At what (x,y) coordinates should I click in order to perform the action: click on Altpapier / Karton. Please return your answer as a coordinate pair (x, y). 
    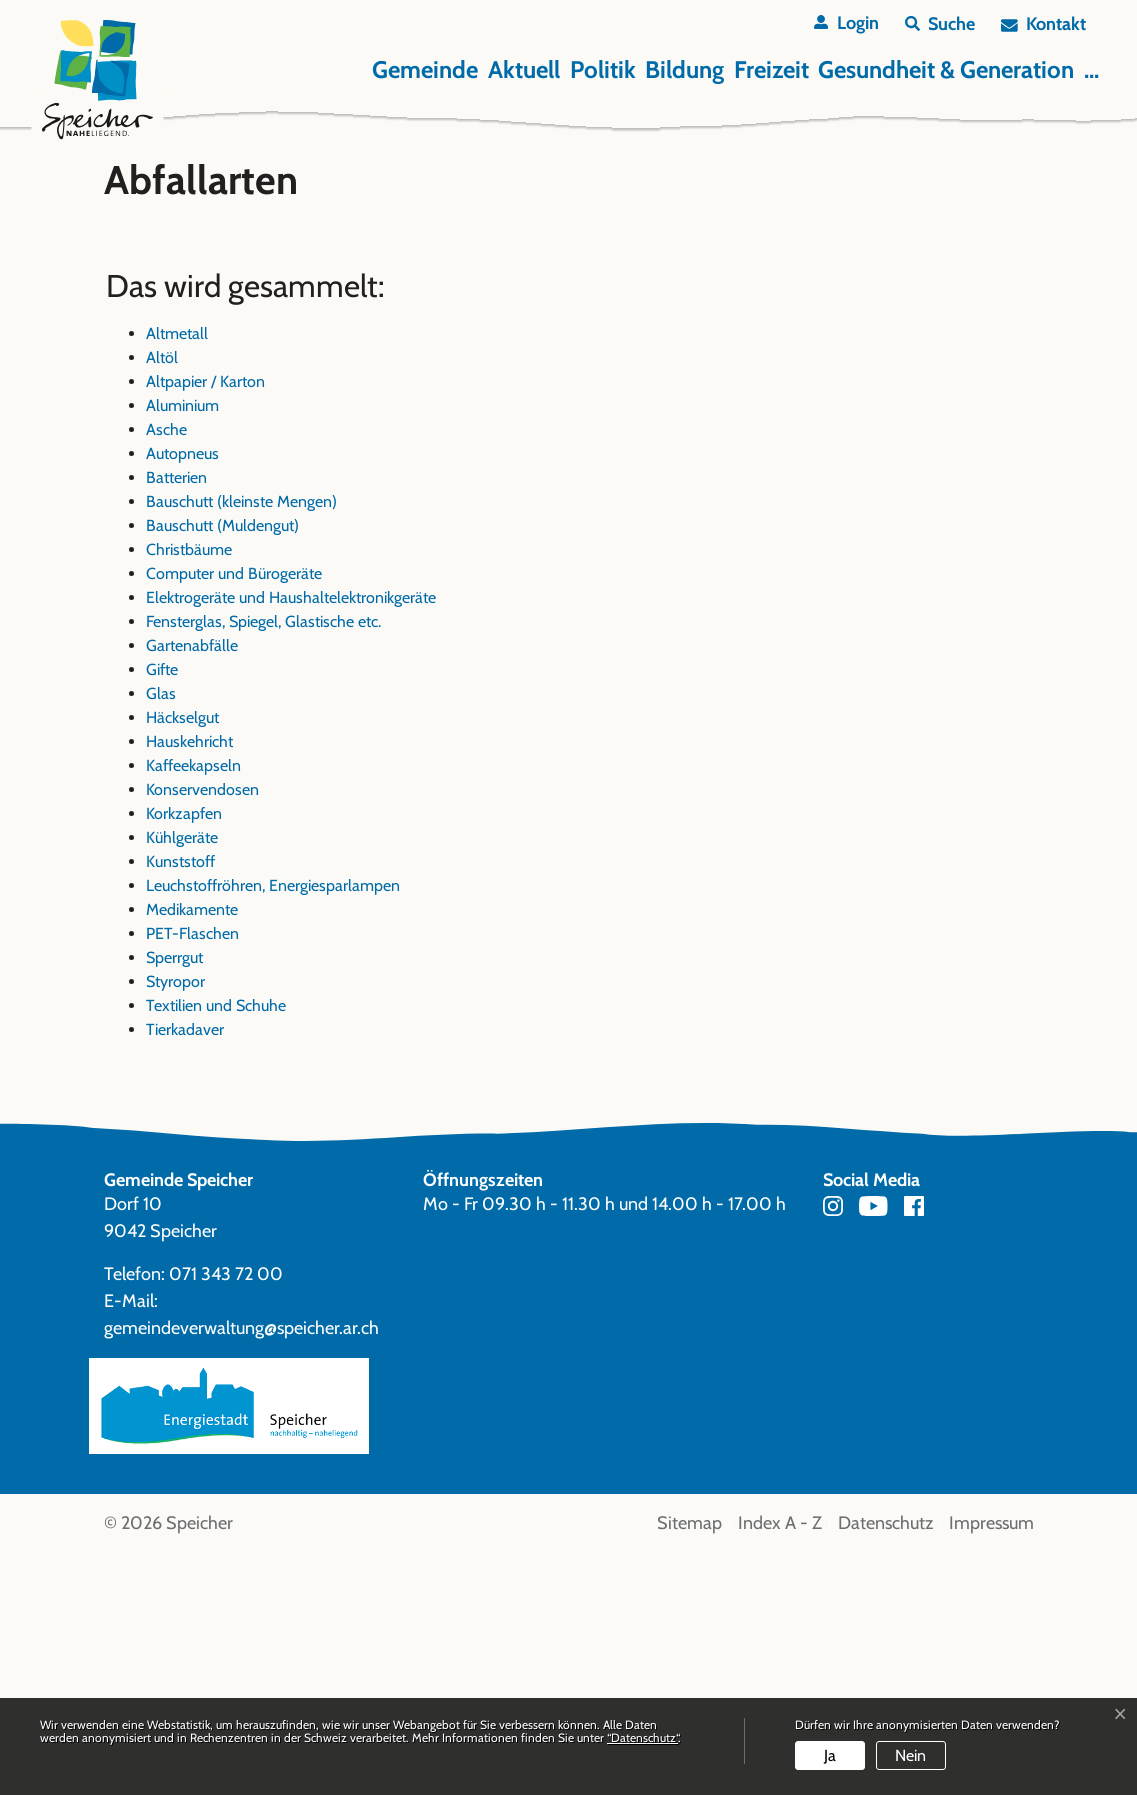
    Looking at the image, I should click on (205, 623).